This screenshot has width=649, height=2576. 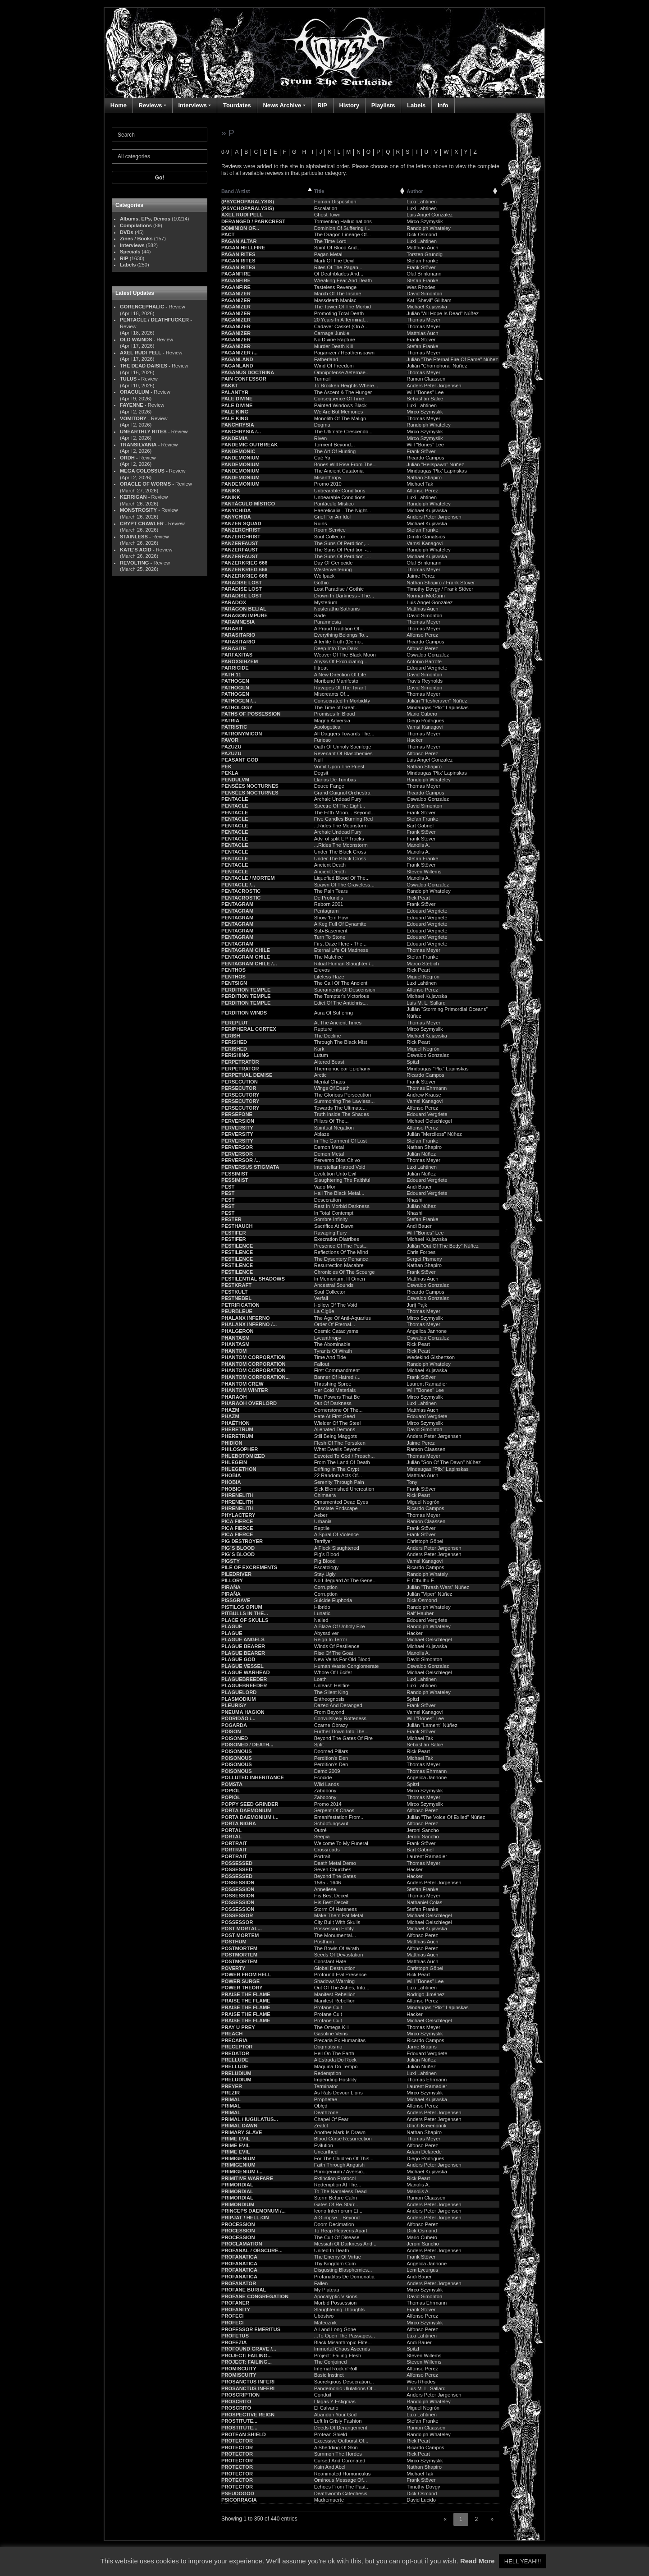 What do you see at coordinates (345, 654) in the screenshot?
I see `Weaver Of The Black Moon` at bounding box center [345, 654].